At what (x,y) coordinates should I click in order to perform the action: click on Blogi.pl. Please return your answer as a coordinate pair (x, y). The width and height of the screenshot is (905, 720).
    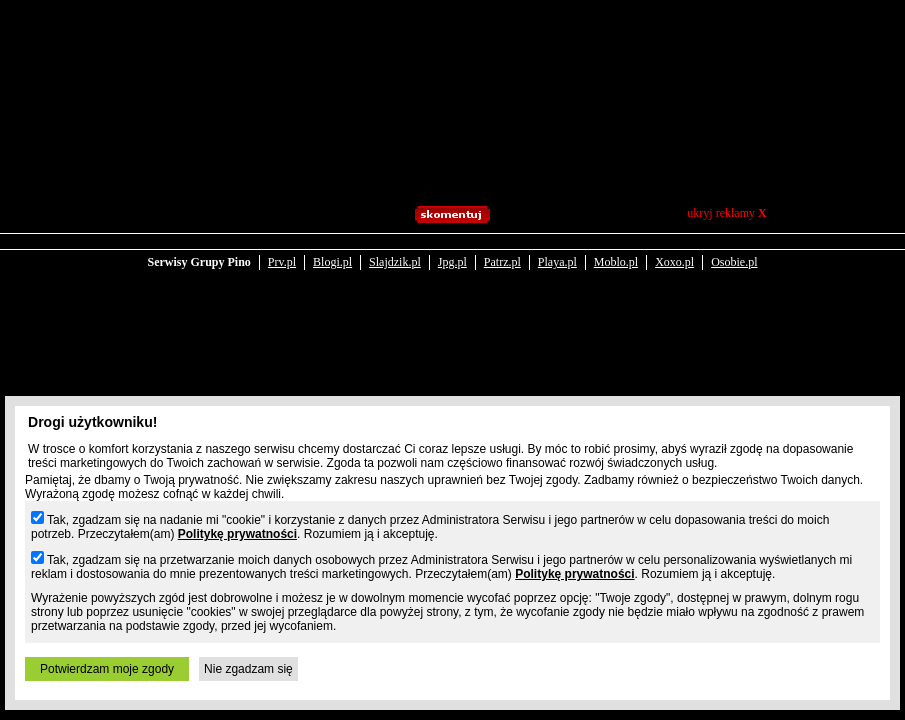
    Looking at the image, I should click on (332, 262).